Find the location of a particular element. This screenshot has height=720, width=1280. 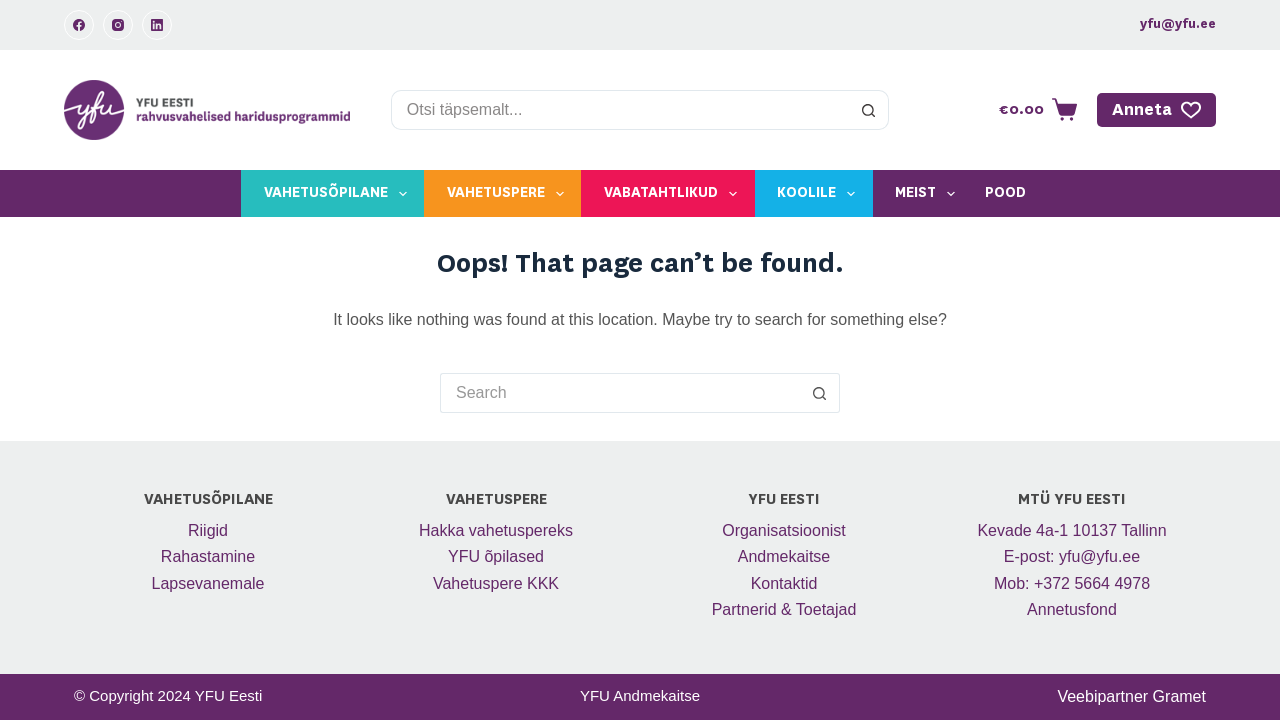

[Search for...] is located at coordinates (620, 110).